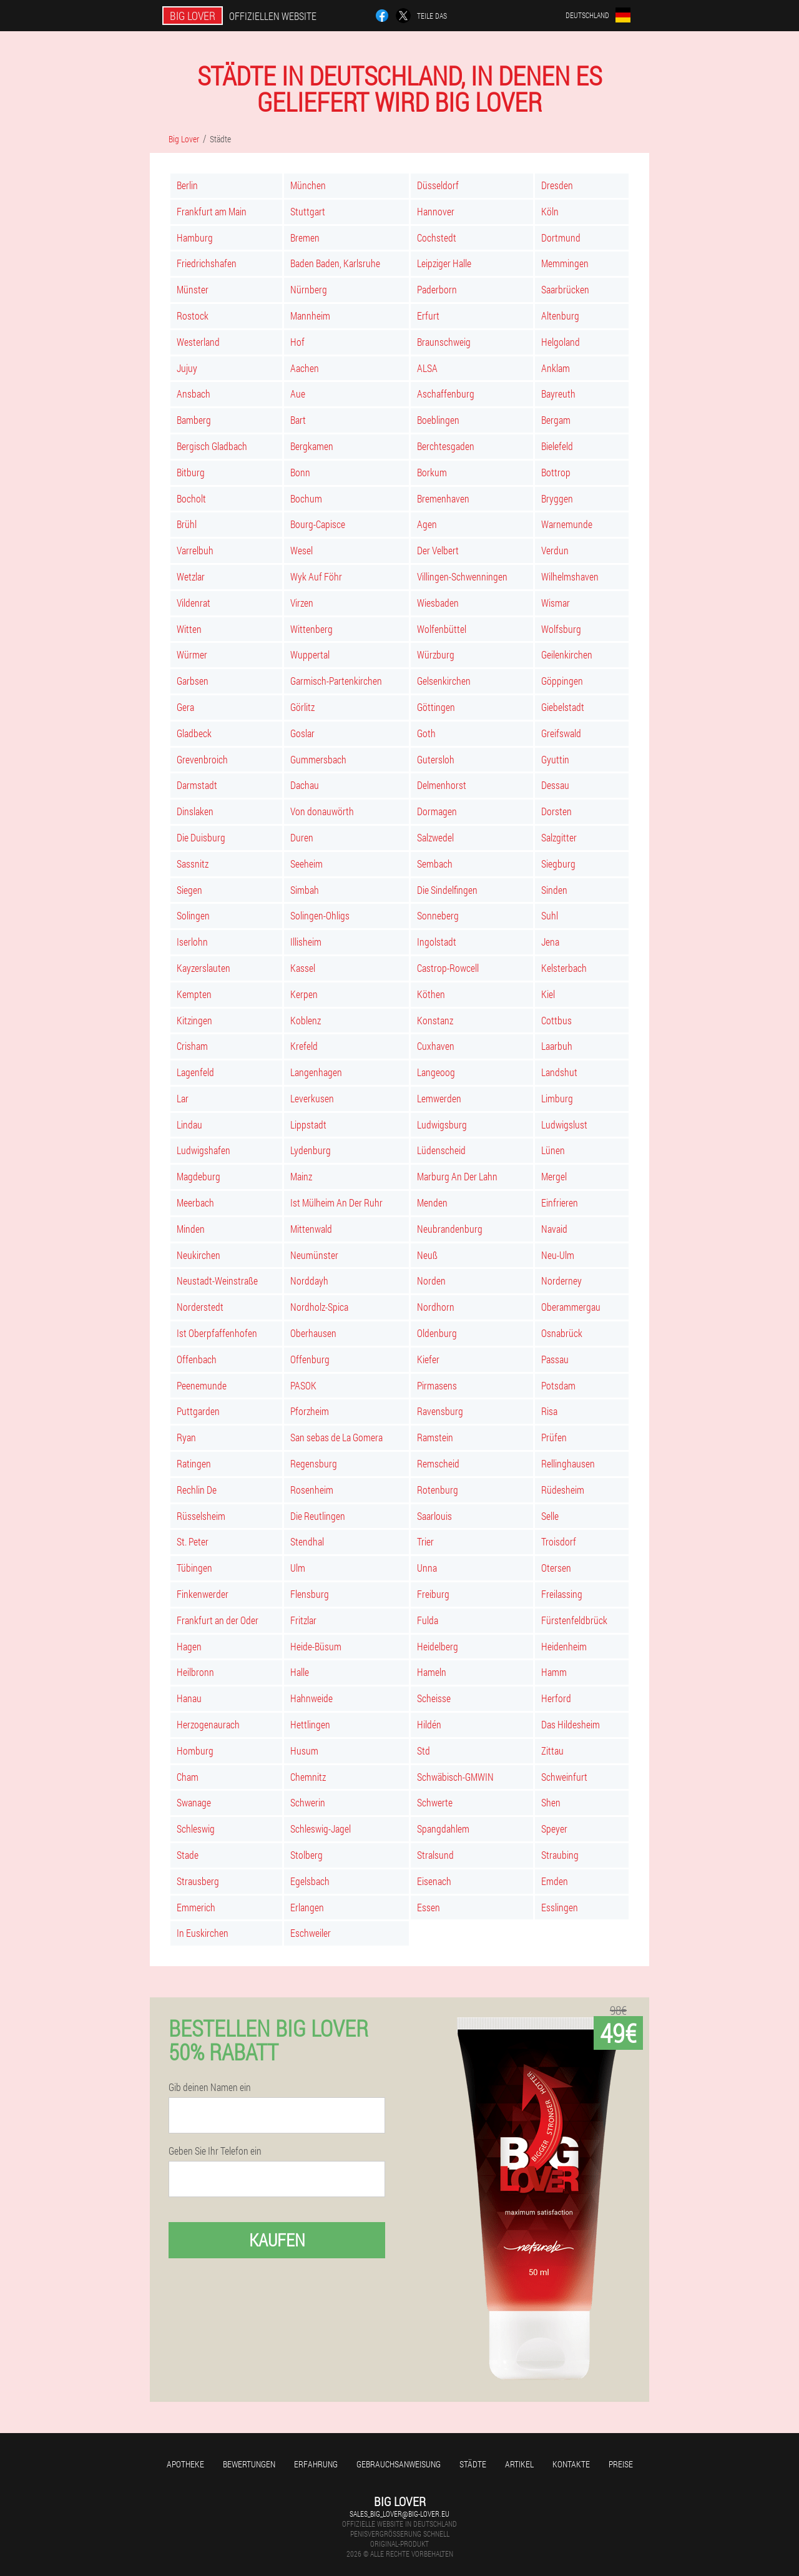 This screenshot has height=2576, width=799. I want to click on Selle, so click(550, 1515).